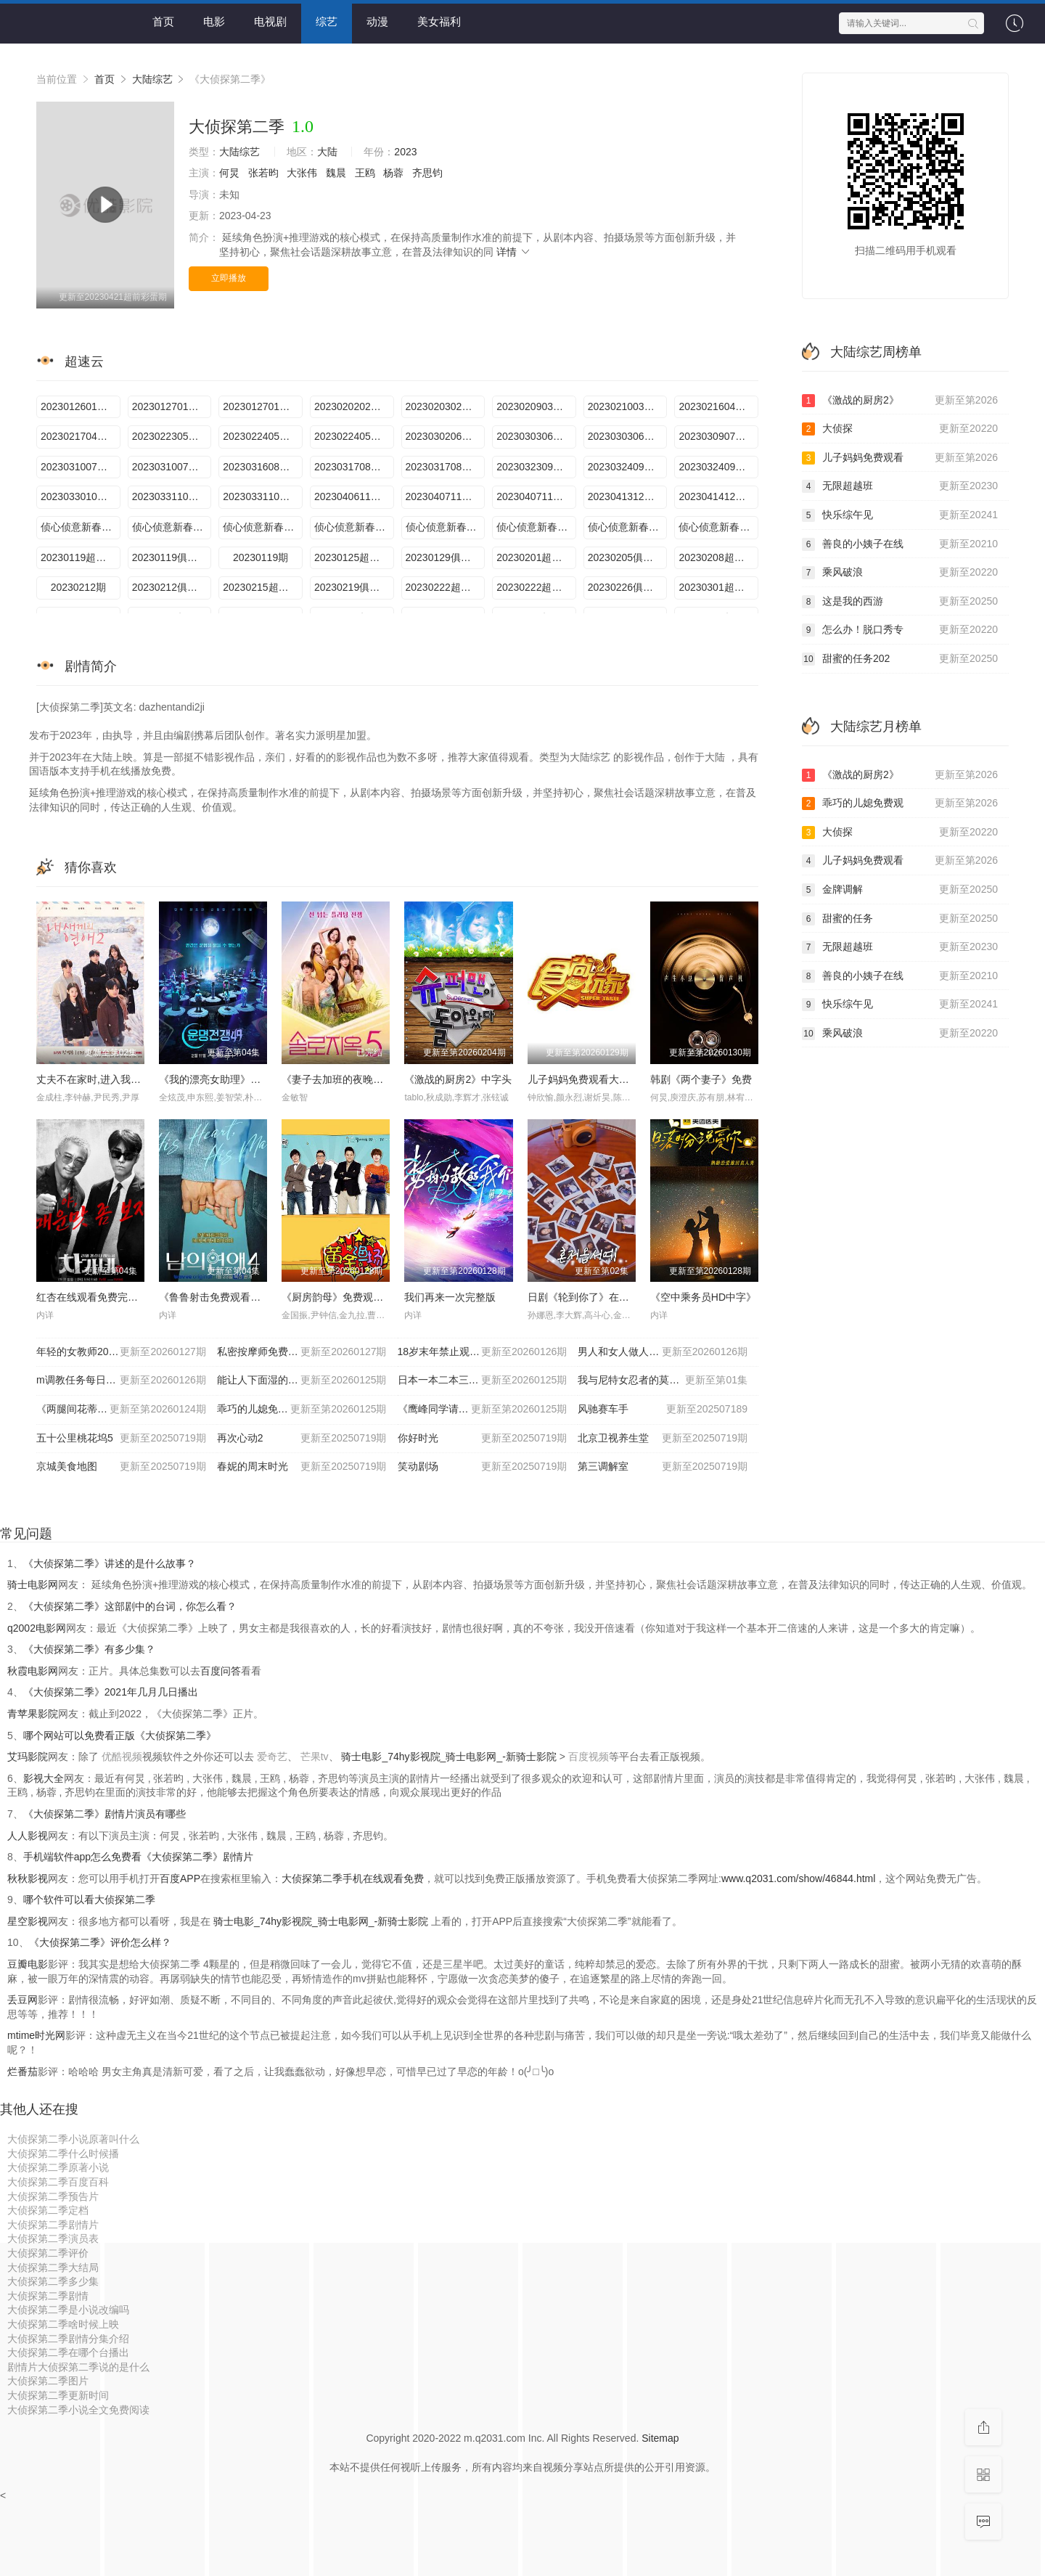 The height and width of the screenshot is (2576, 1045). Describe the element at coordinates (900, 429) in the screenshot. I see `大侦探` at that location.